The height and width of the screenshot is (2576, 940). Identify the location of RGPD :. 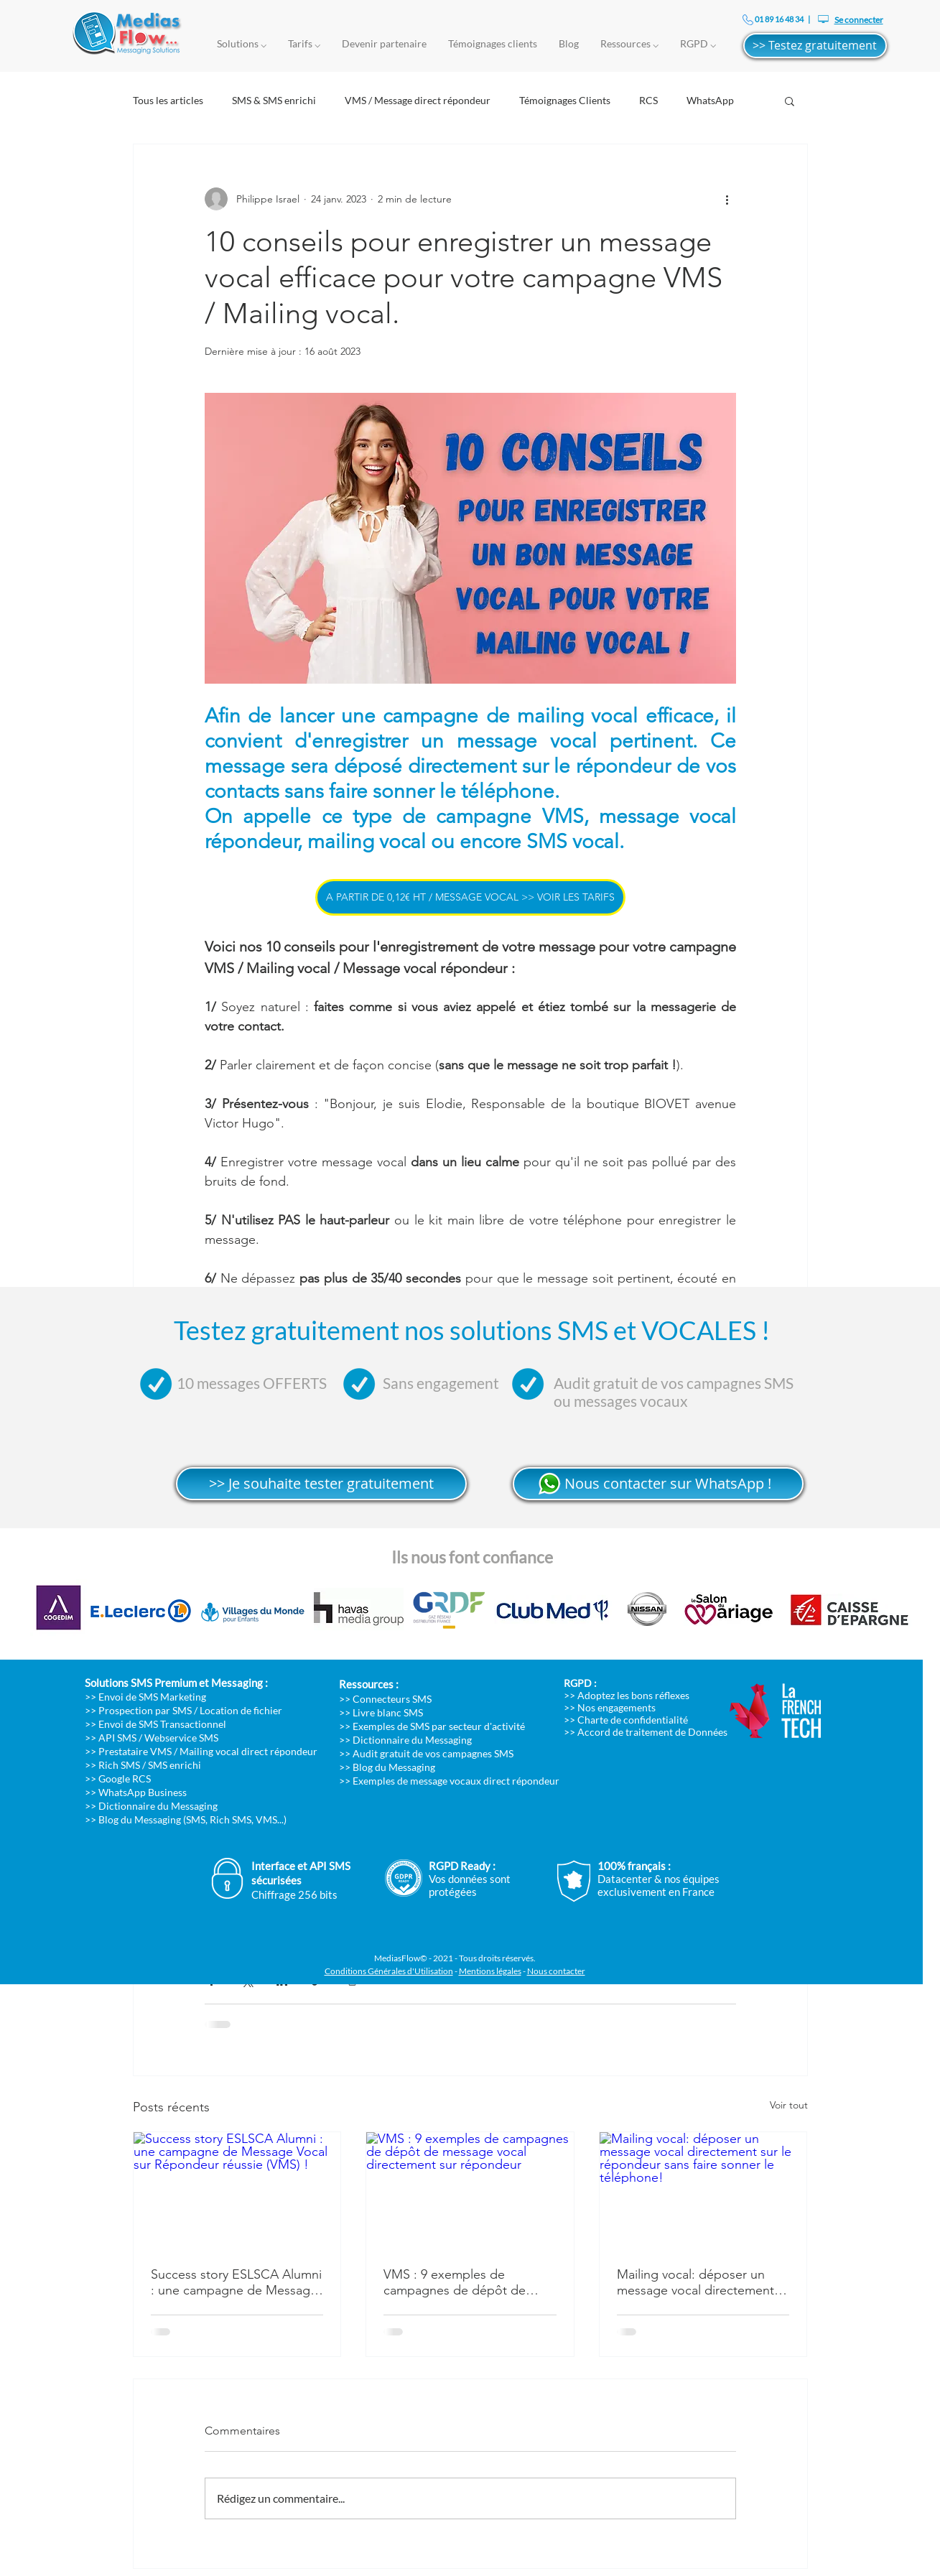
(580, 1683).